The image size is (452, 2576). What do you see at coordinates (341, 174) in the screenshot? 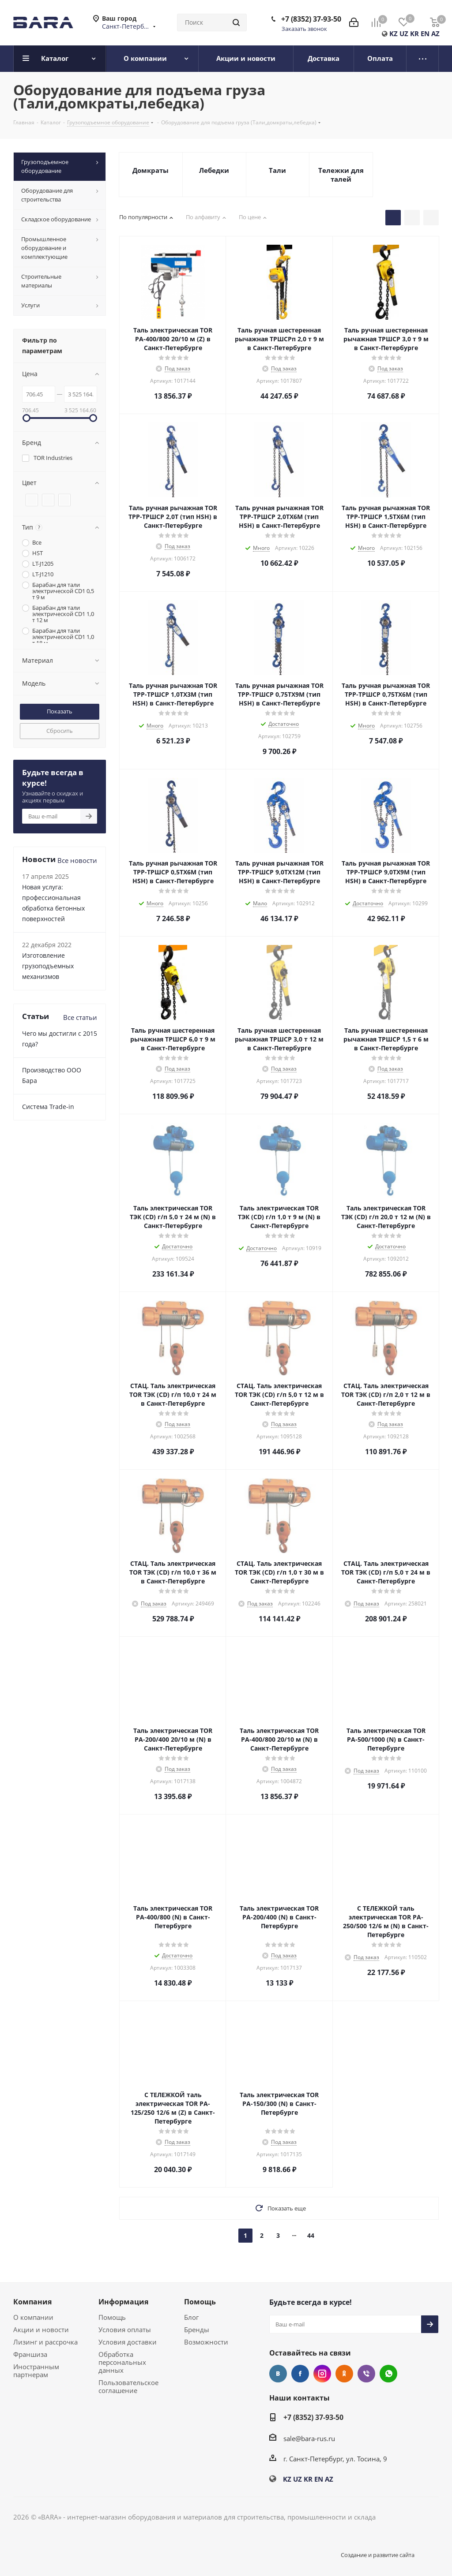
I see `Тележки для талей` at bounding box center [341, 174].